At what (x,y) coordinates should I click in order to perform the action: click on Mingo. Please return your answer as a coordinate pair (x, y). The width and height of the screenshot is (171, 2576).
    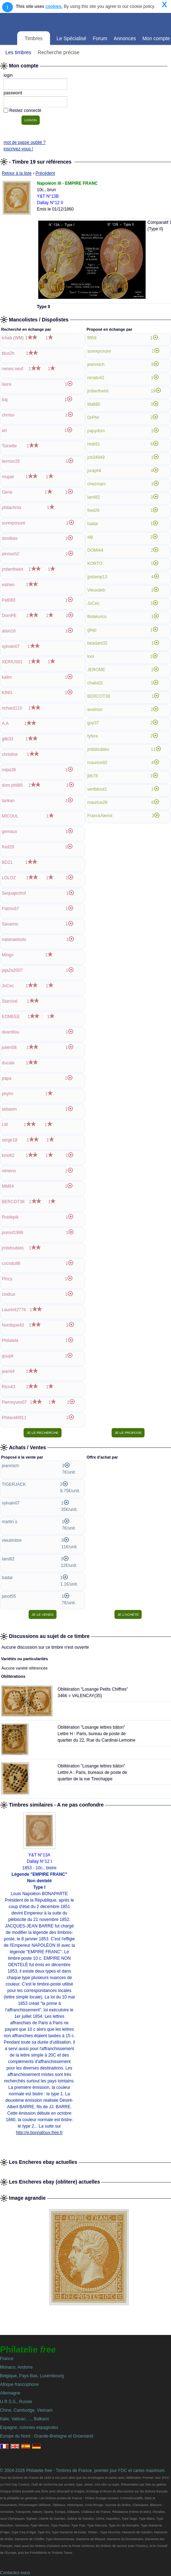
    Looking at the image, I should click on (8, 954).